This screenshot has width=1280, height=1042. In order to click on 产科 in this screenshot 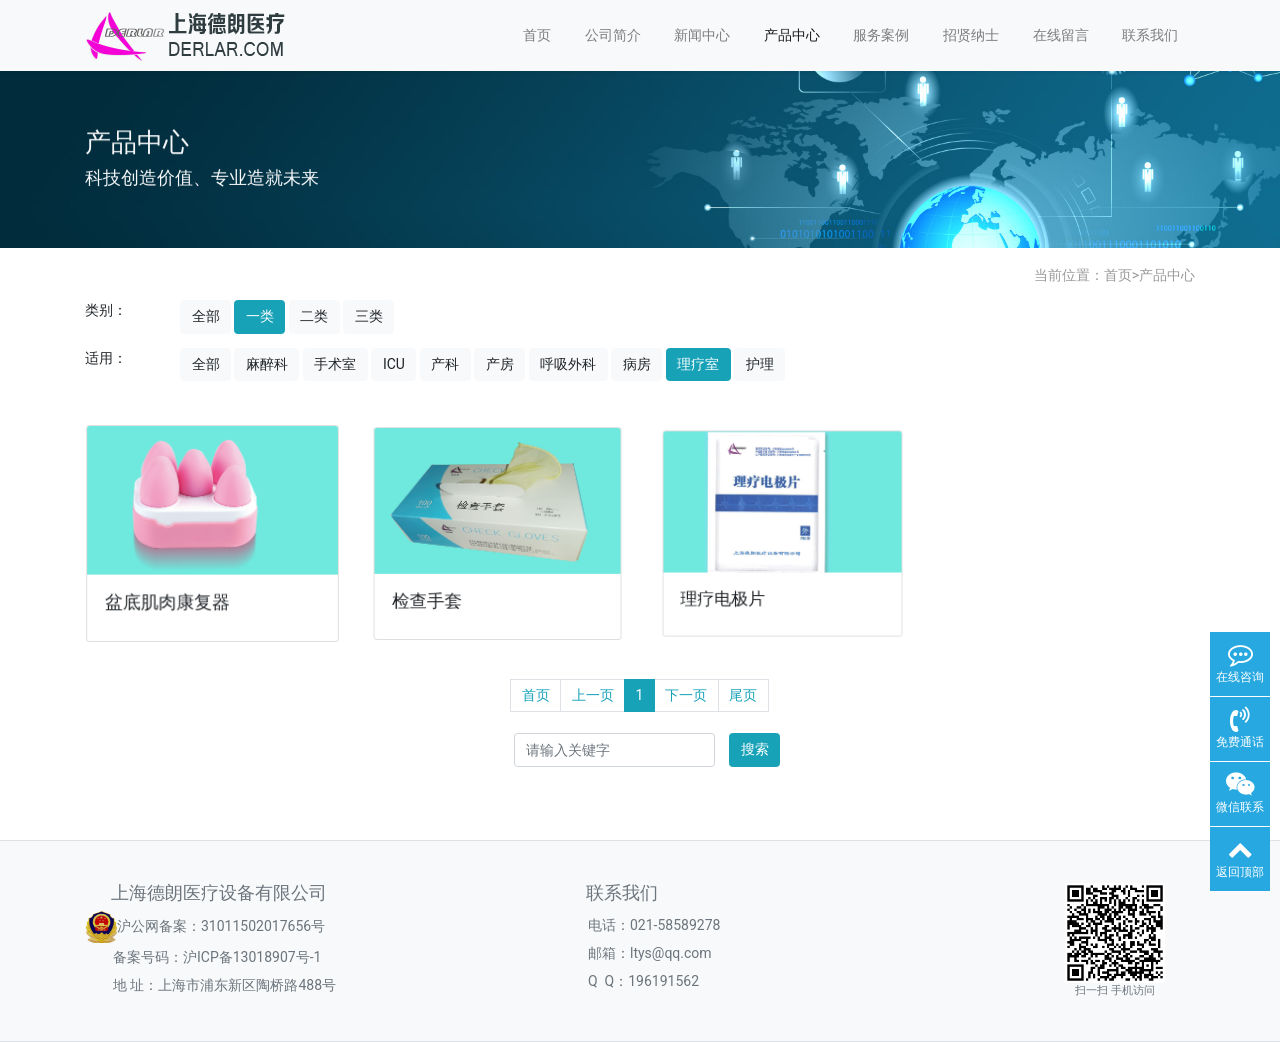, I will do `click(445, 364)`.